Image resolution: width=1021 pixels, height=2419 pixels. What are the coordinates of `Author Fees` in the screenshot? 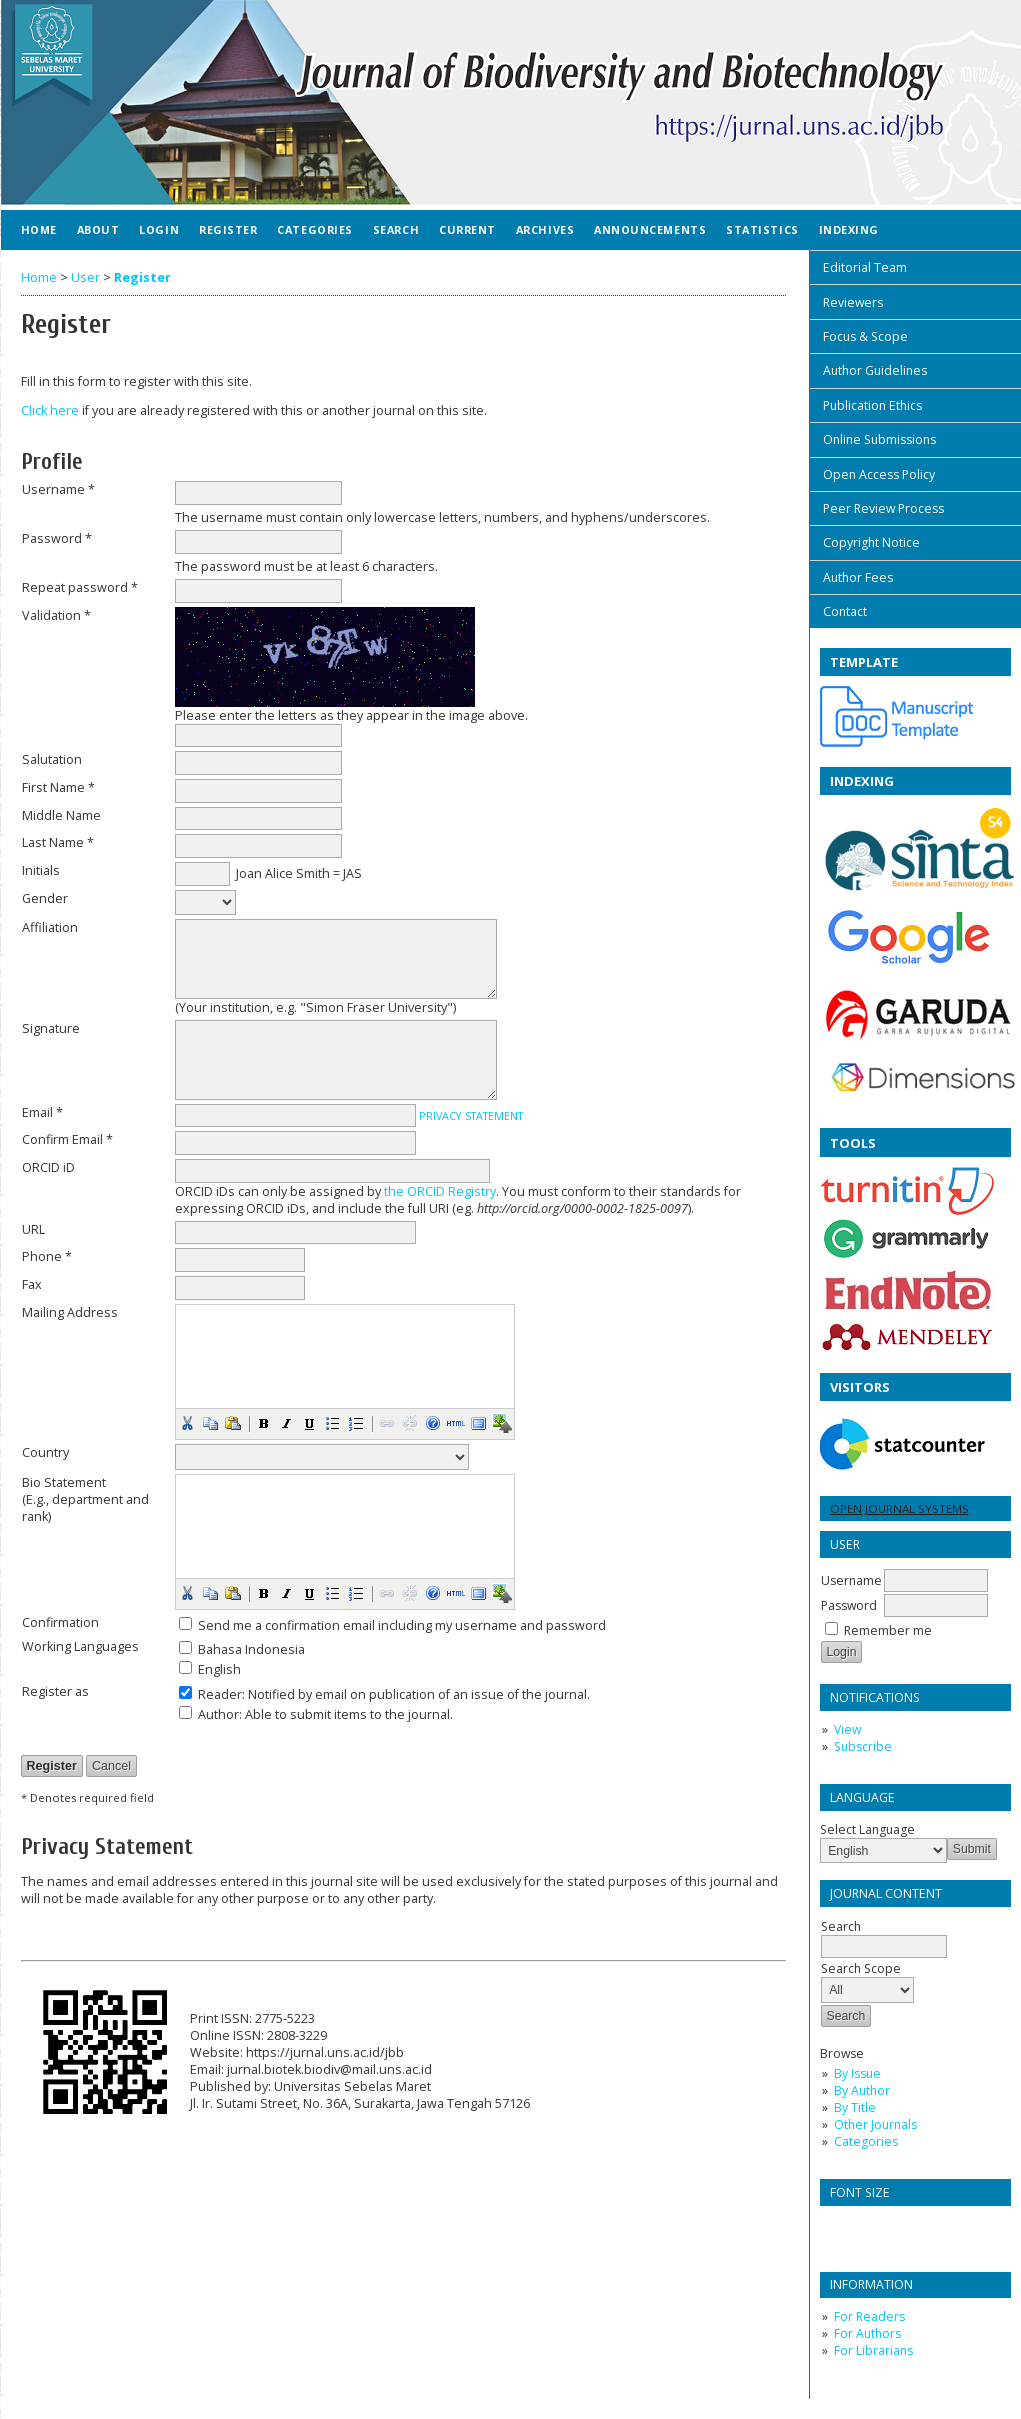 It's located at (858, 577).